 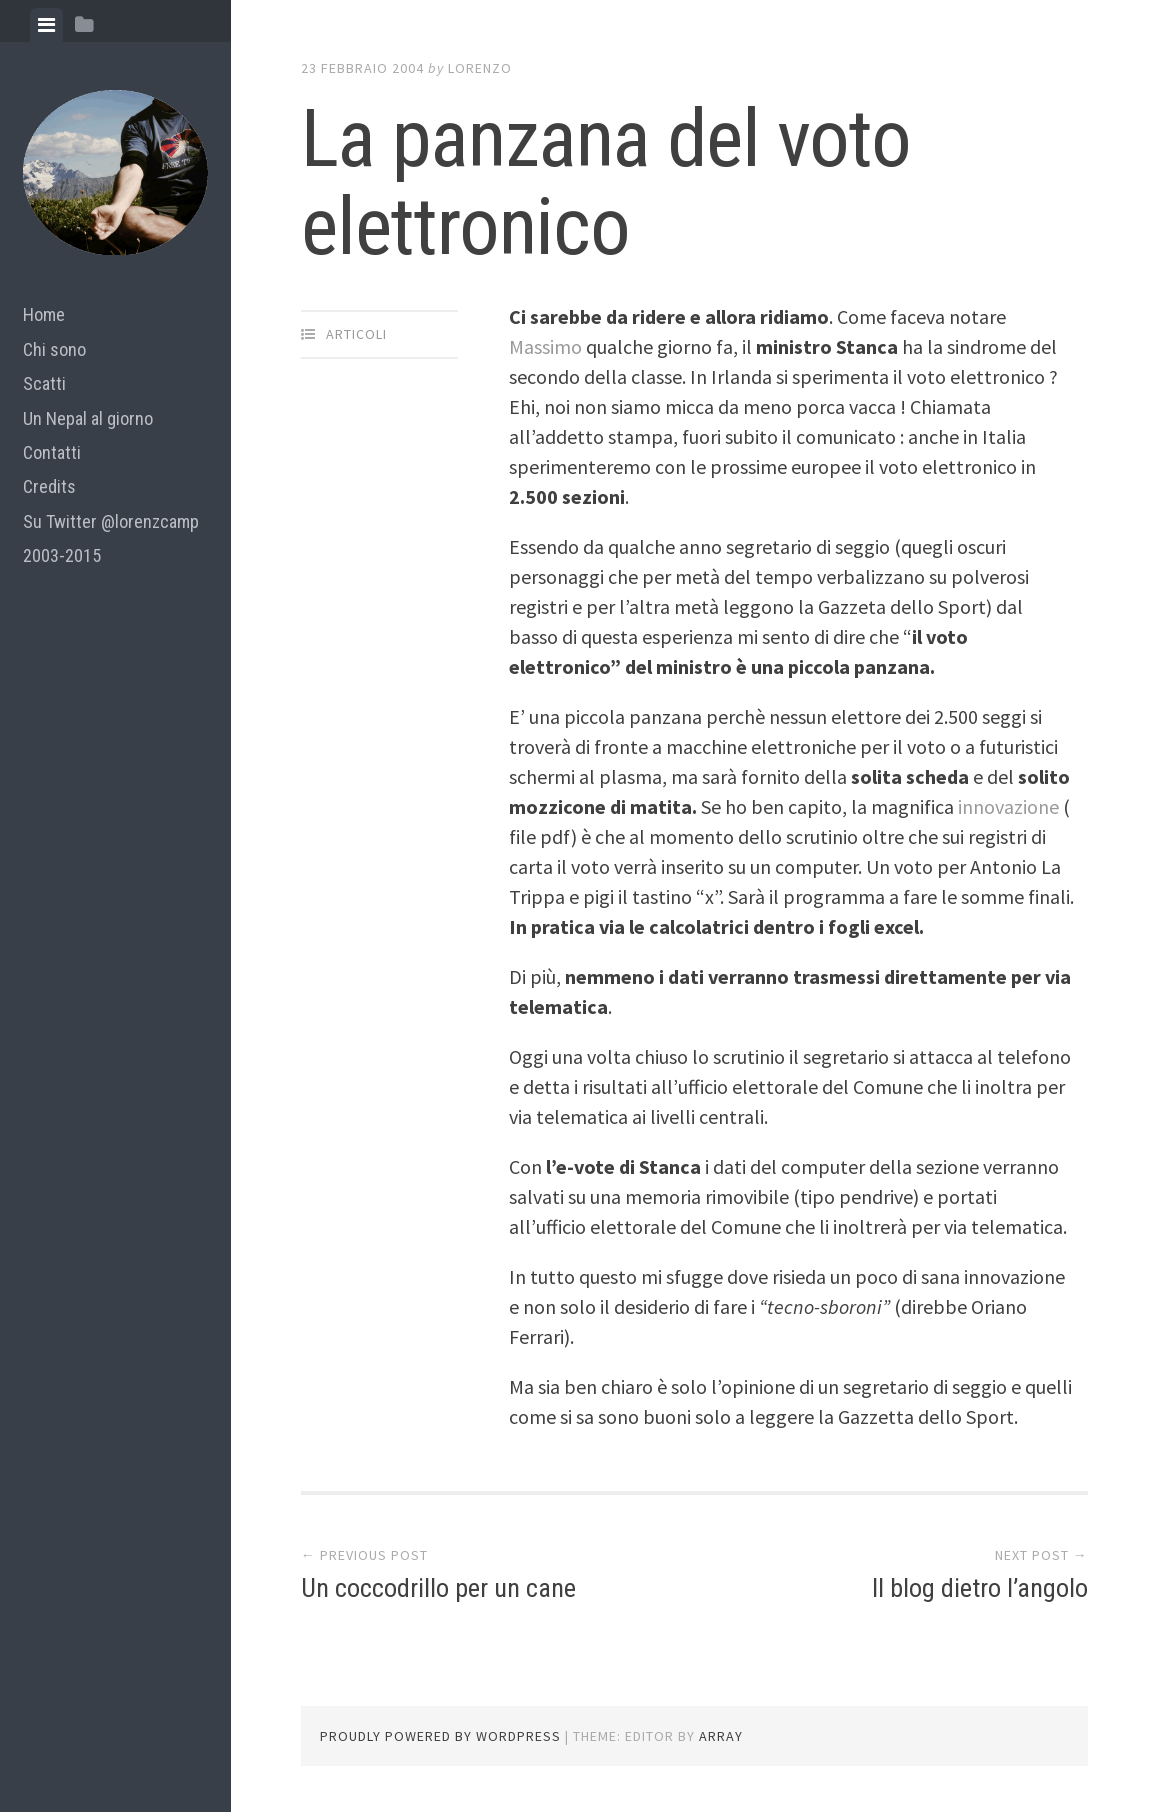 I want to click on Chi sono, so click(x=54, y=349).